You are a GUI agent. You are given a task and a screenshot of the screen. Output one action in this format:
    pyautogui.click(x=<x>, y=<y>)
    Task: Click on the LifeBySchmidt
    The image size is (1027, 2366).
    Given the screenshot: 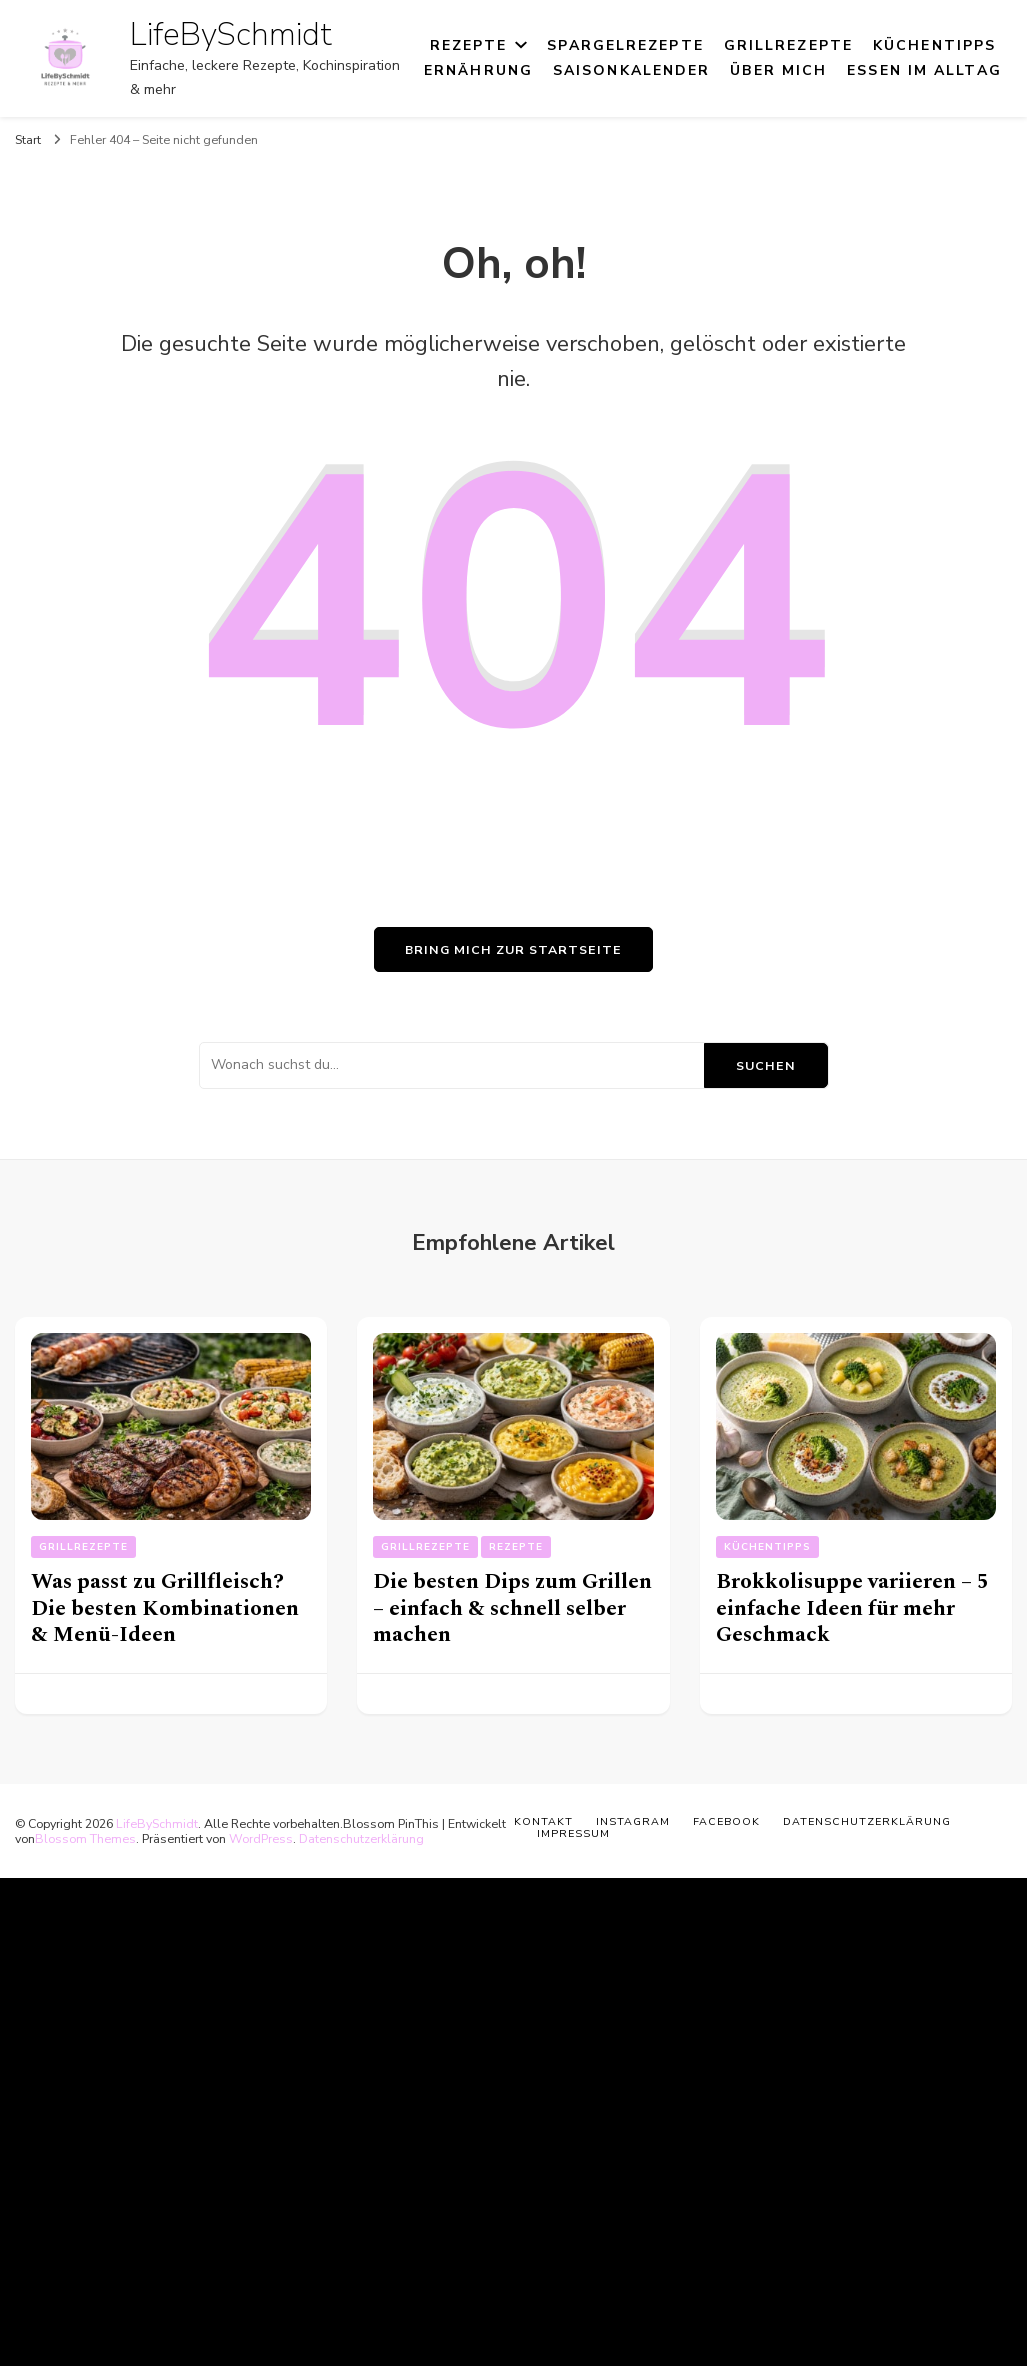 What is the action you would take?
    pyautogui.click(x=231, y=34)
    